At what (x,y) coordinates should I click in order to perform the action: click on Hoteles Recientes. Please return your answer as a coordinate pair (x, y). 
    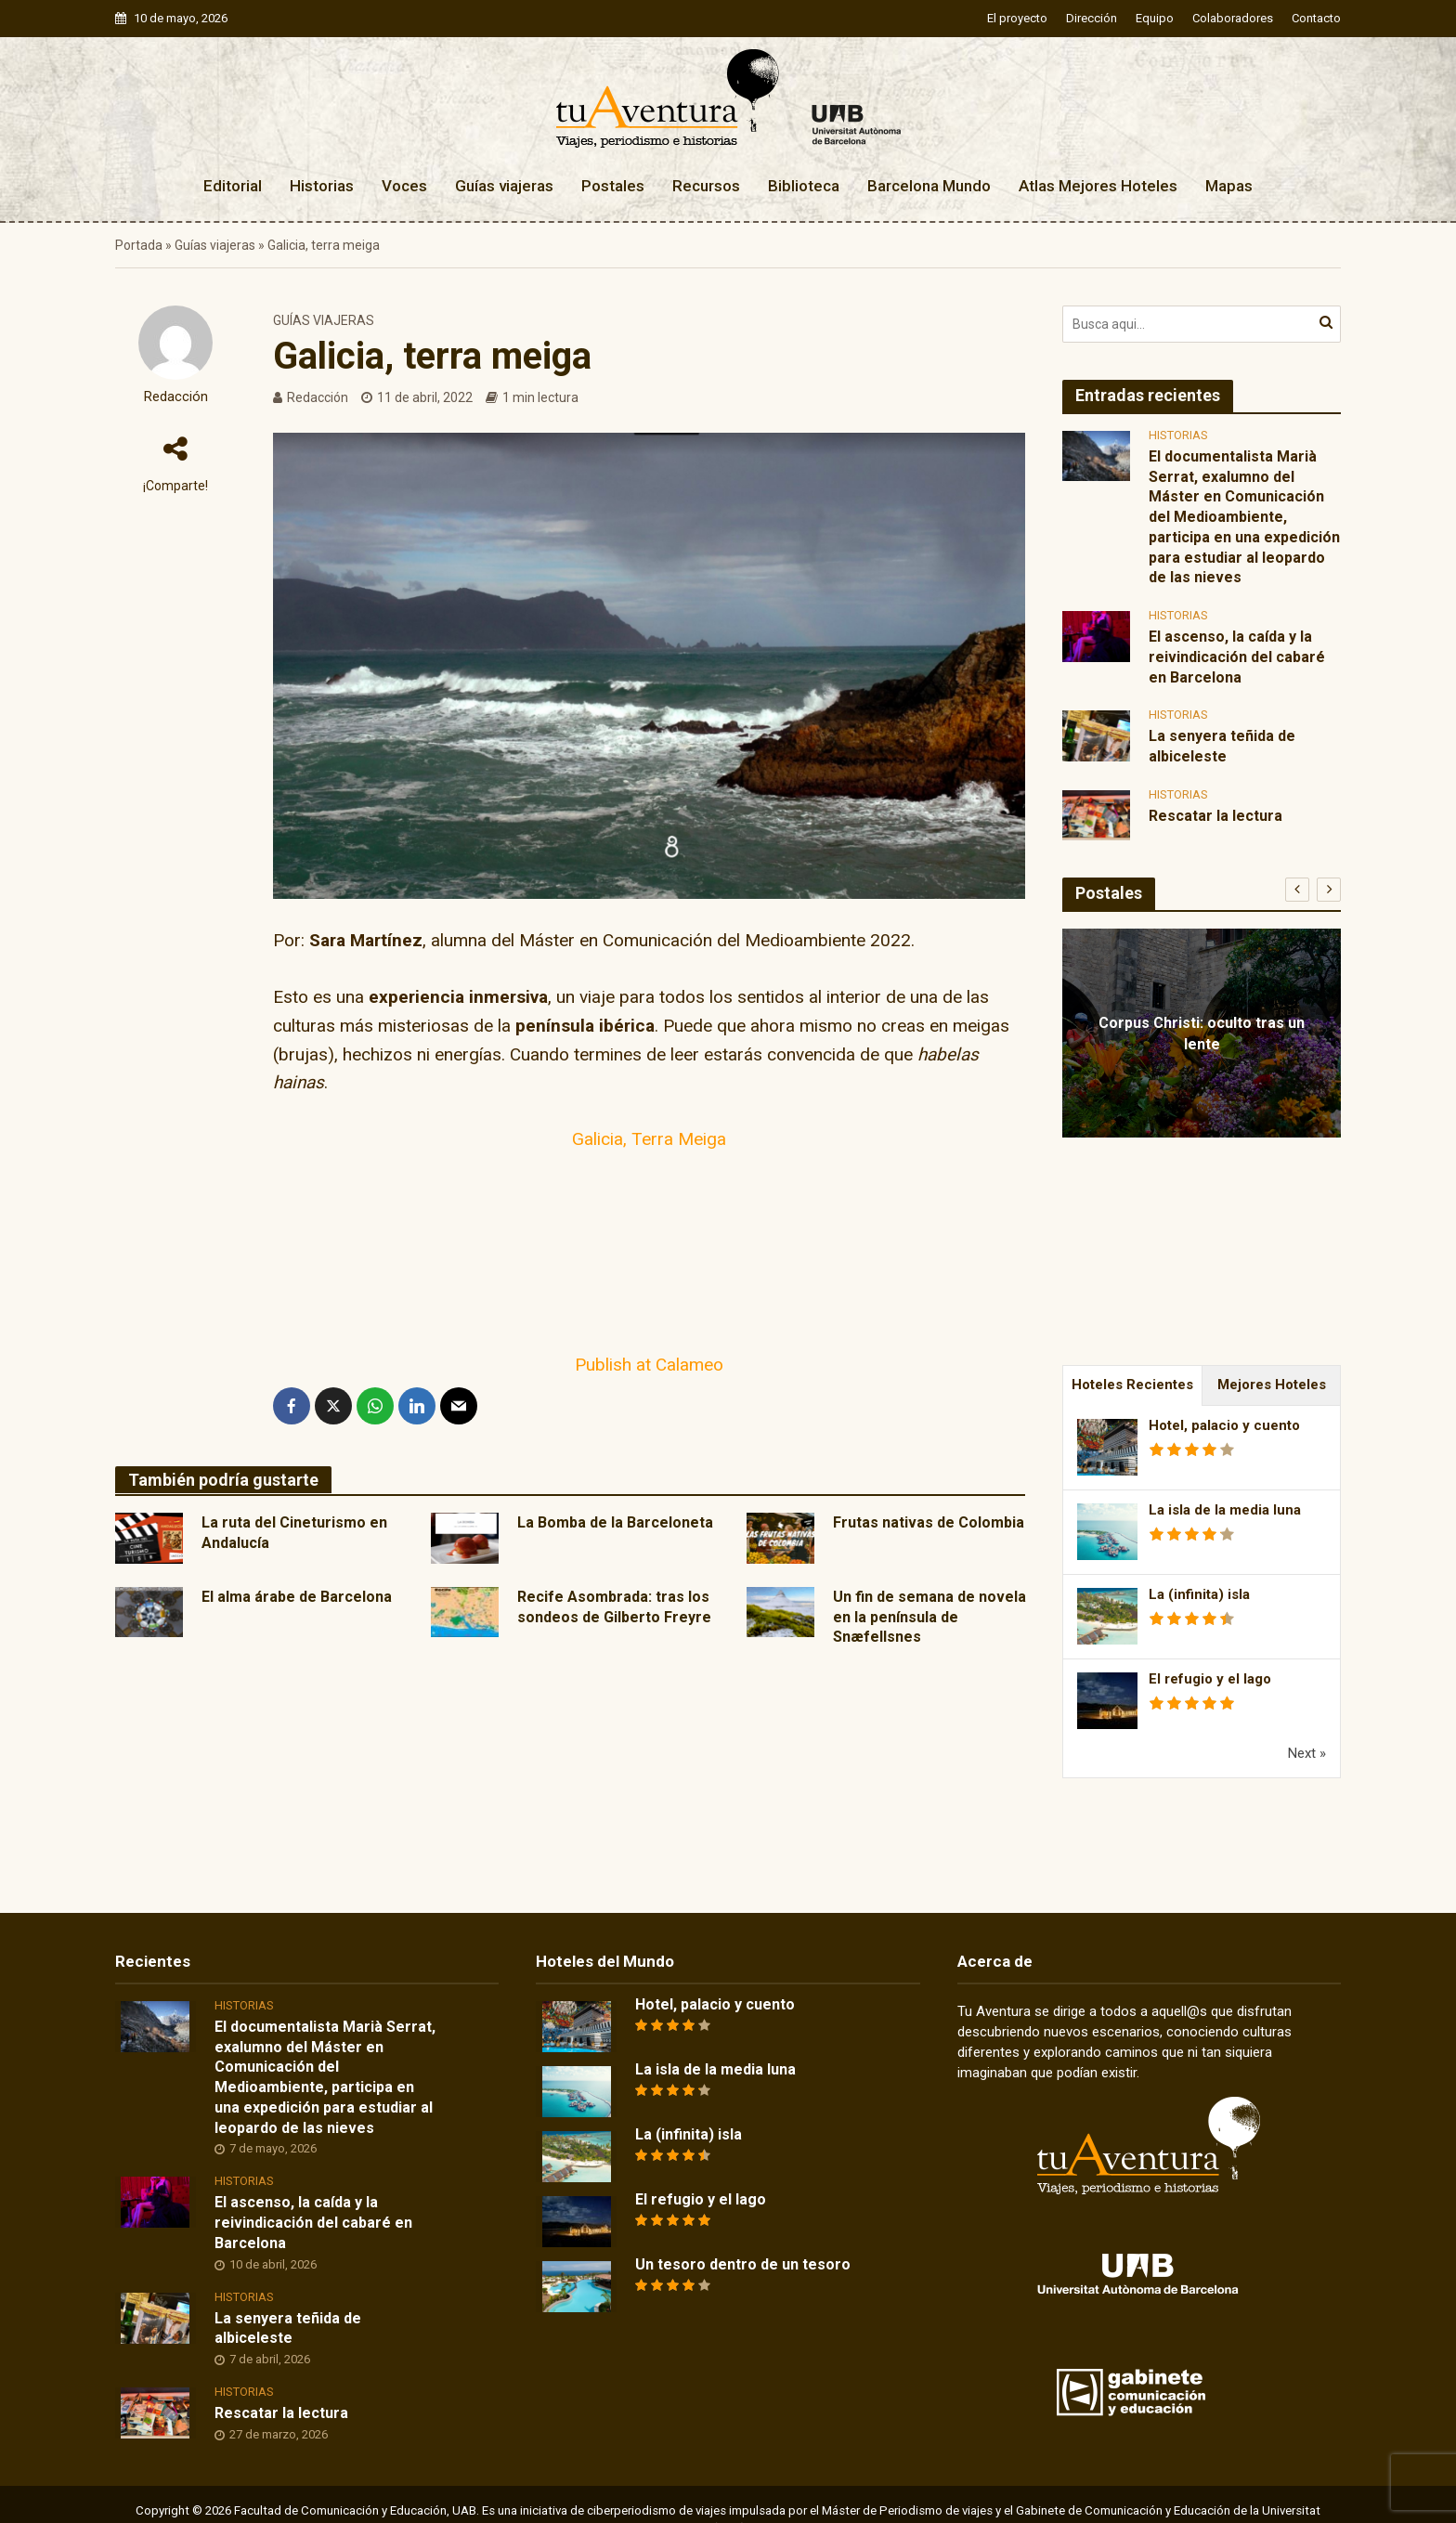
    Looking at the image, I should click on (1132, 1384).